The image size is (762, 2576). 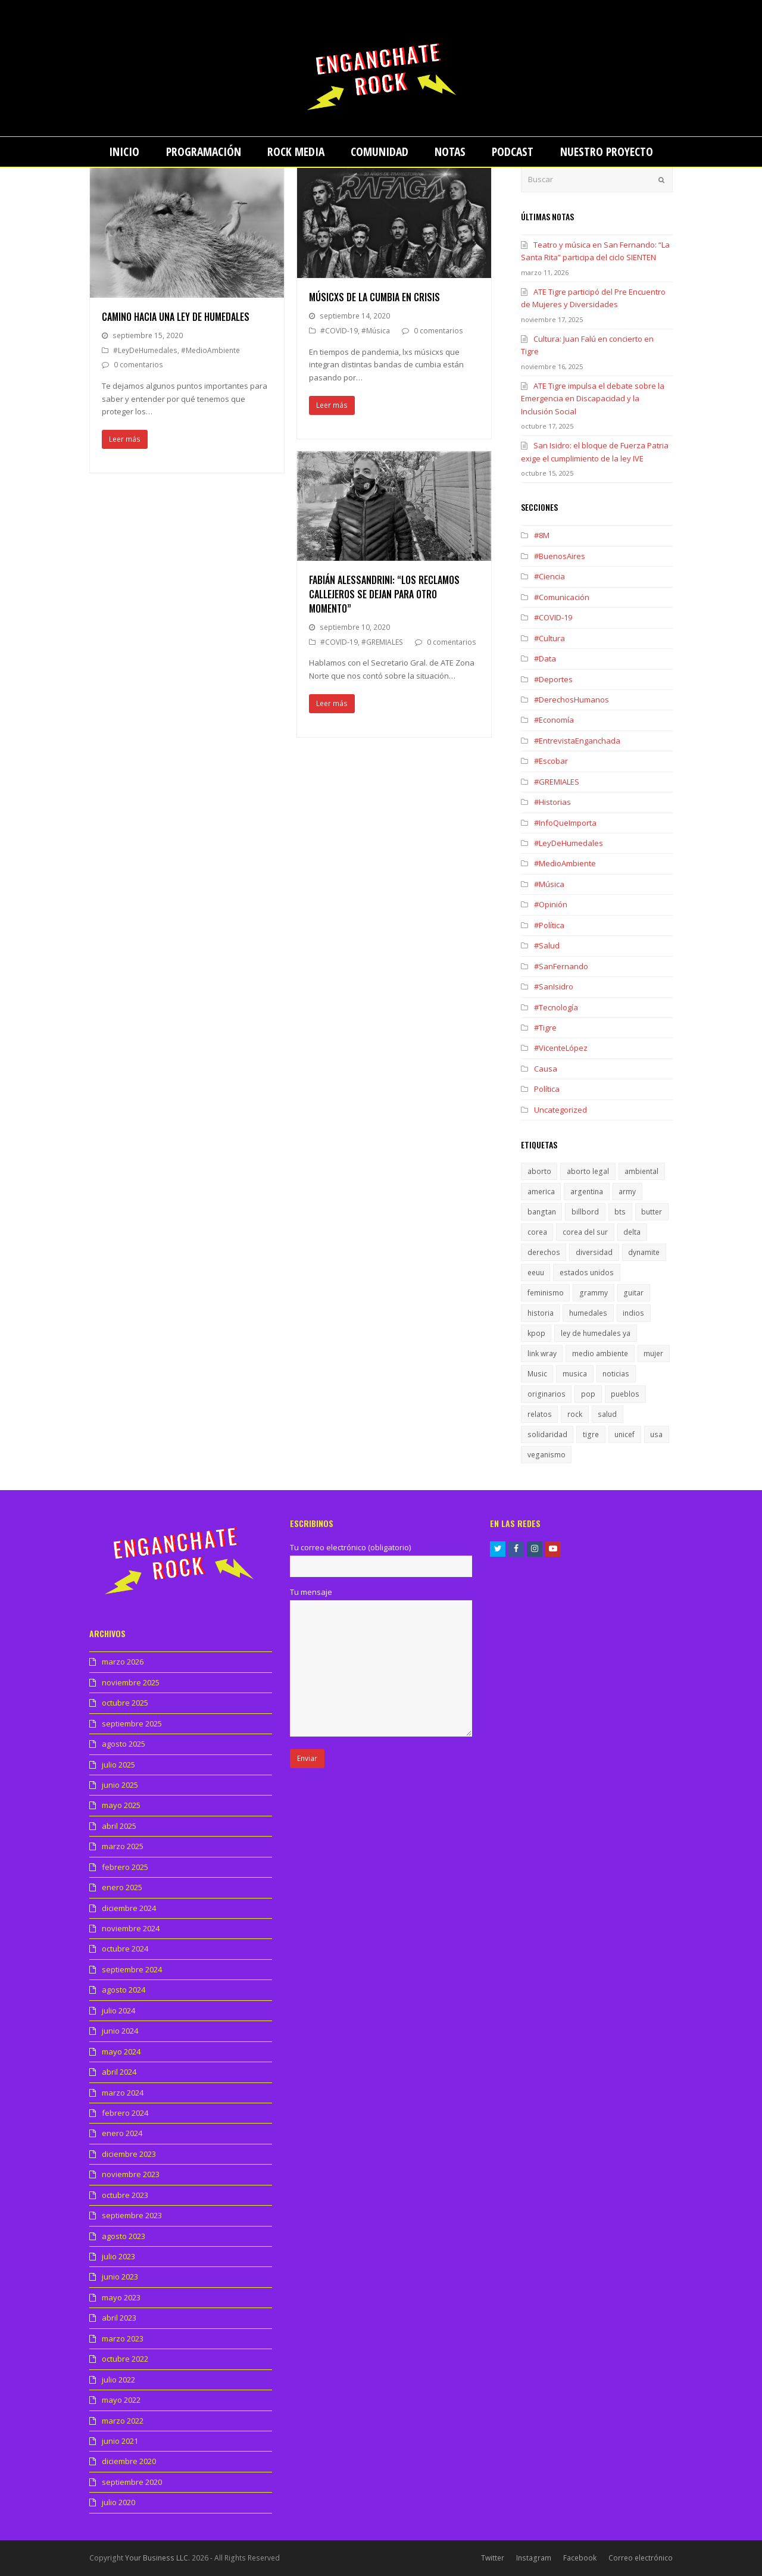 What do you see at coordinates (552, 802) in the screenshot?
I see `#Historias` at bounding box center [552, 802].